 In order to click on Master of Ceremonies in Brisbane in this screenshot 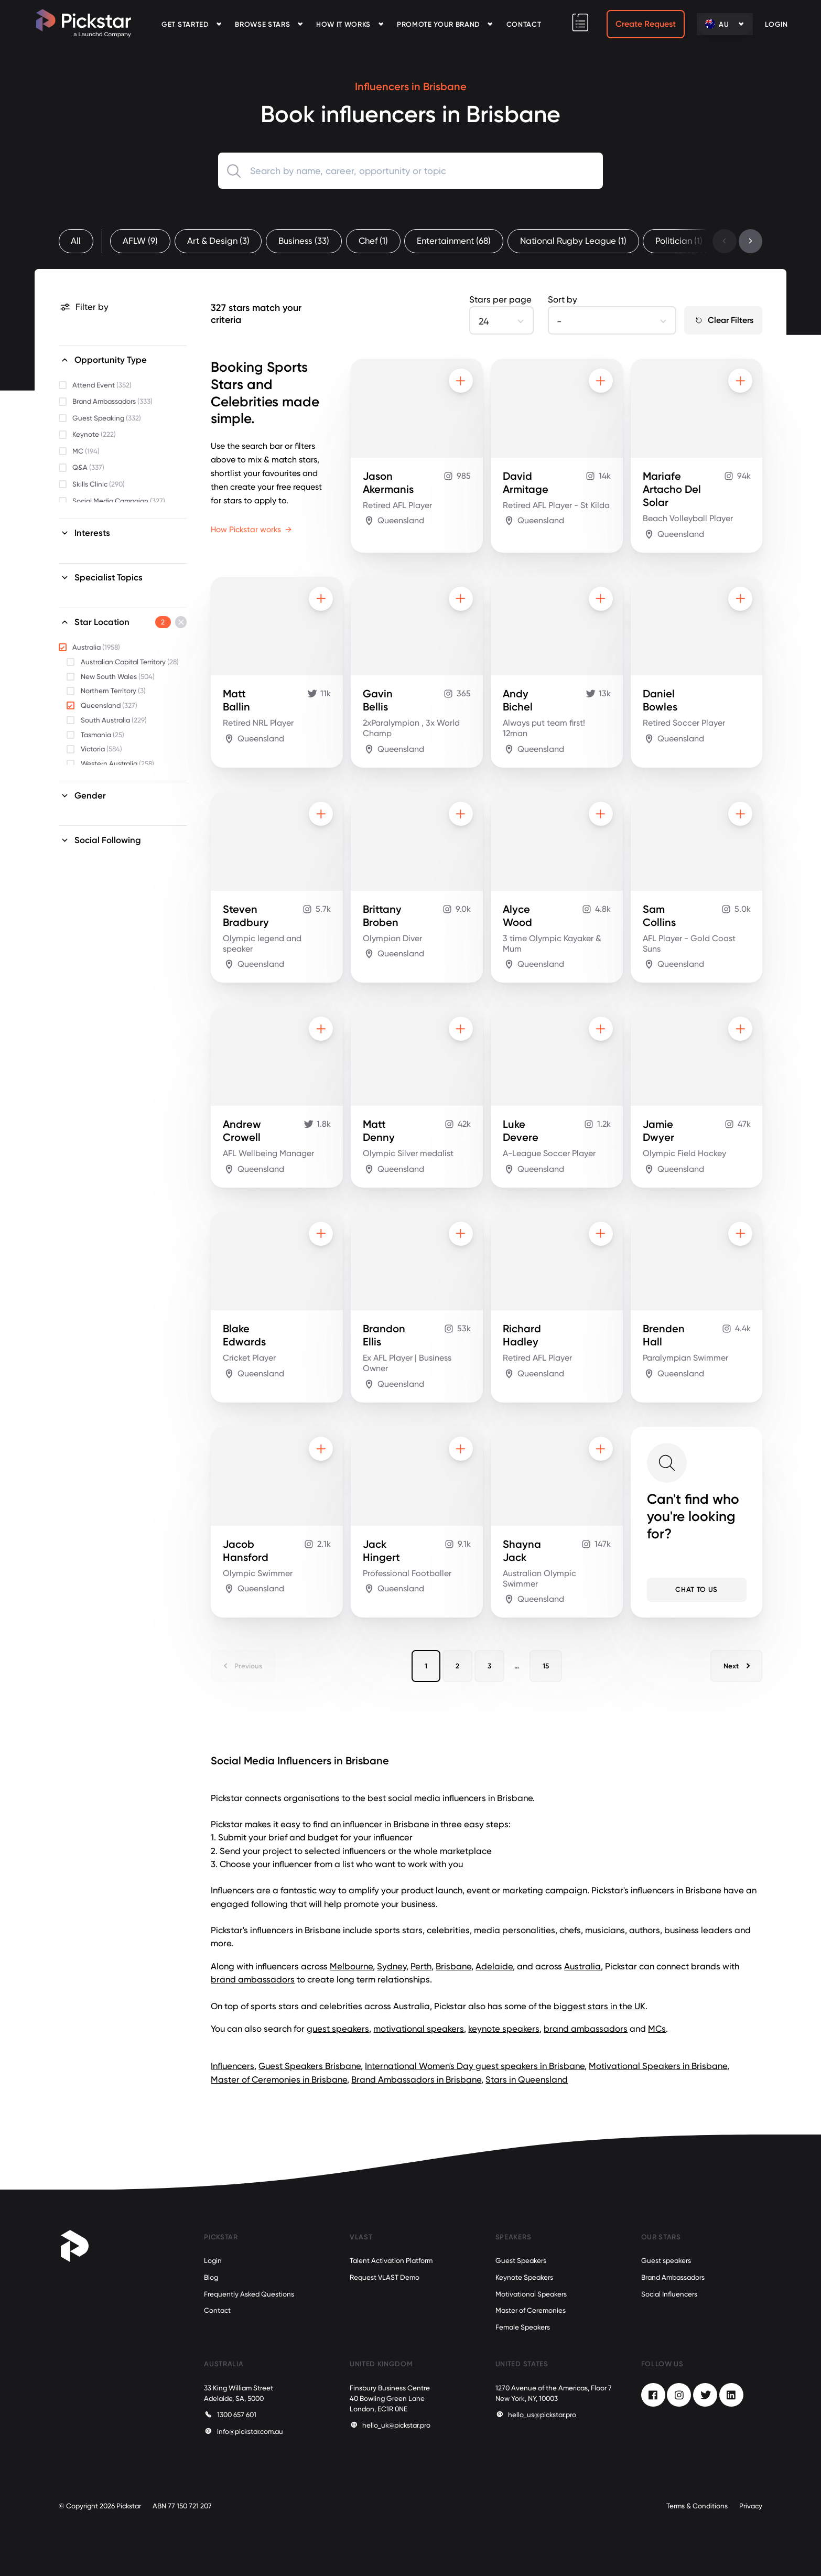, I will do `click(279, 2079)`.